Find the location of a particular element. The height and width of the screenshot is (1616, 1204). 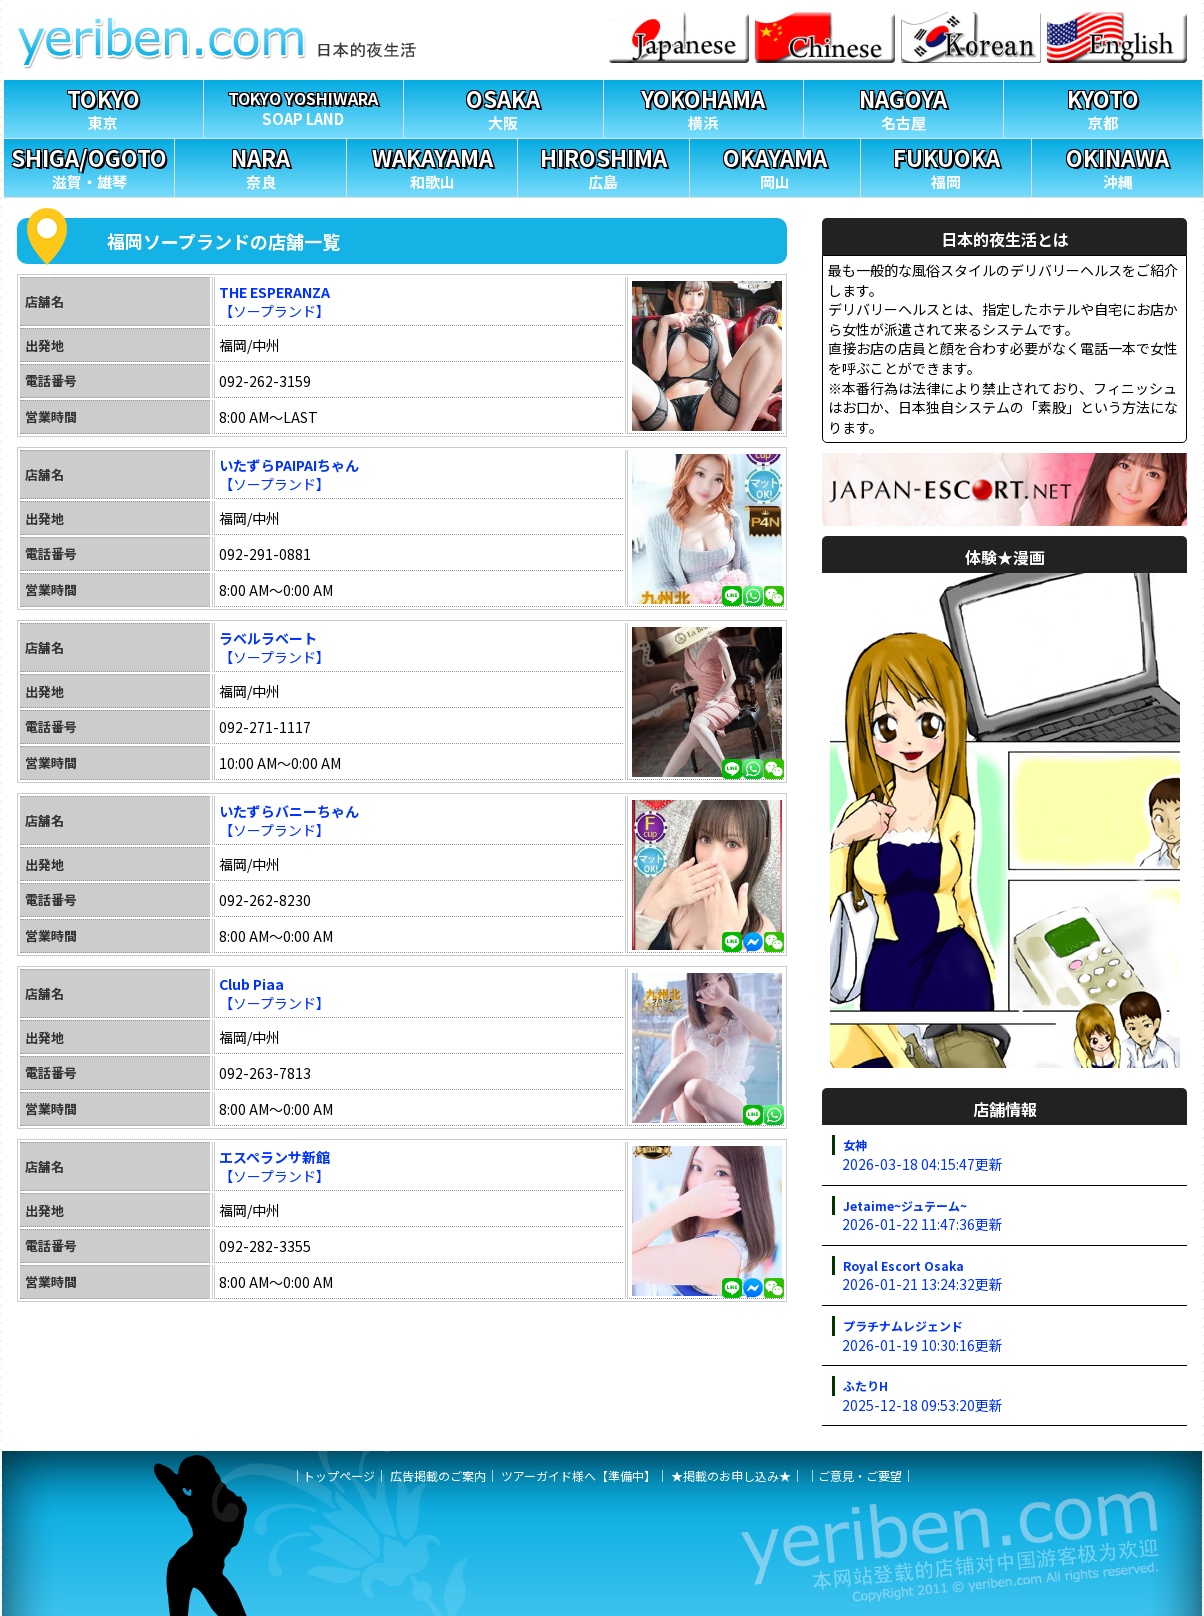

名古屋 is located at coordinates (903, 106).